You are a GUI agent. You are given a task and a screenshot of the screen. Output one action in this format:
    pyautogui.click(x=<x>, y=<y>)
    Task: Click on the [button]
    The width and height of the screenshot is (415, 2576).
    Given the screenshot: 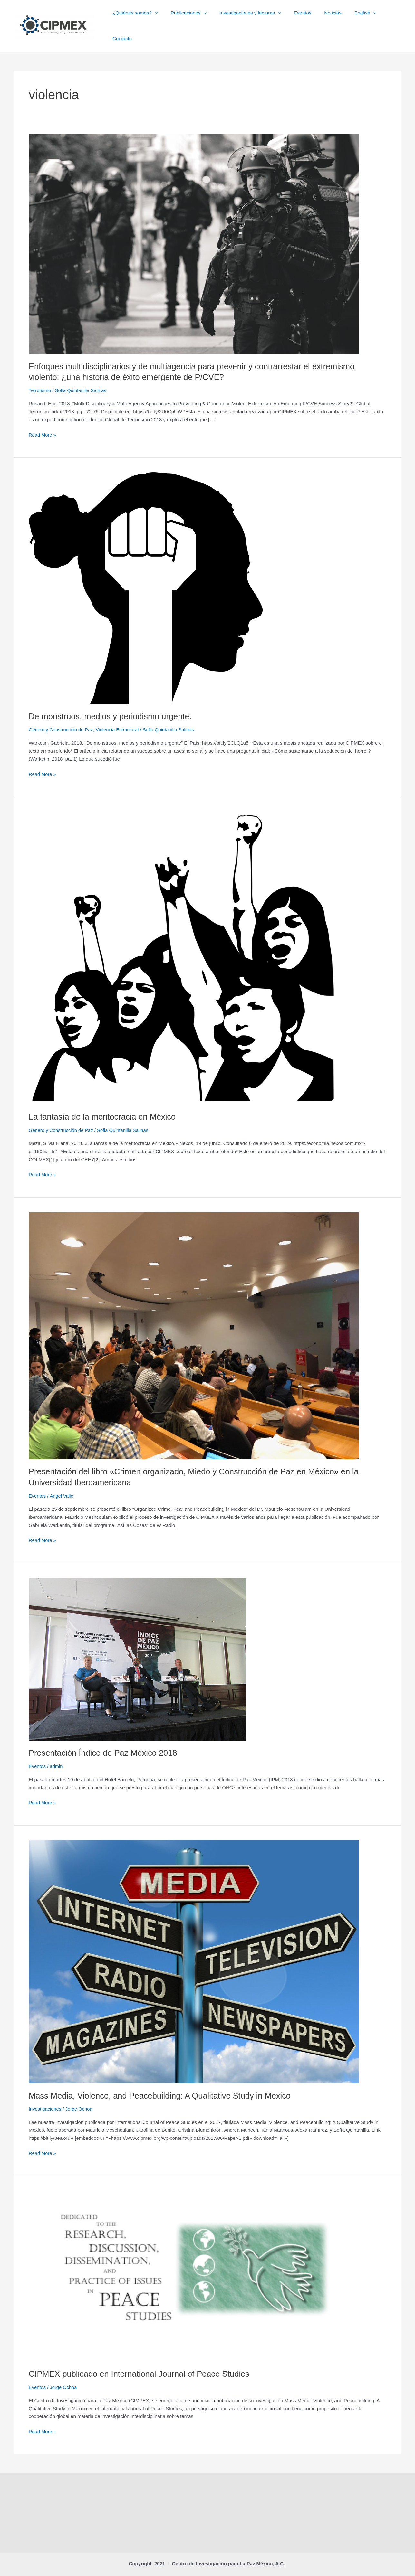 What is the action you would take?
    pyautogui.click(x=162, y=18)
    